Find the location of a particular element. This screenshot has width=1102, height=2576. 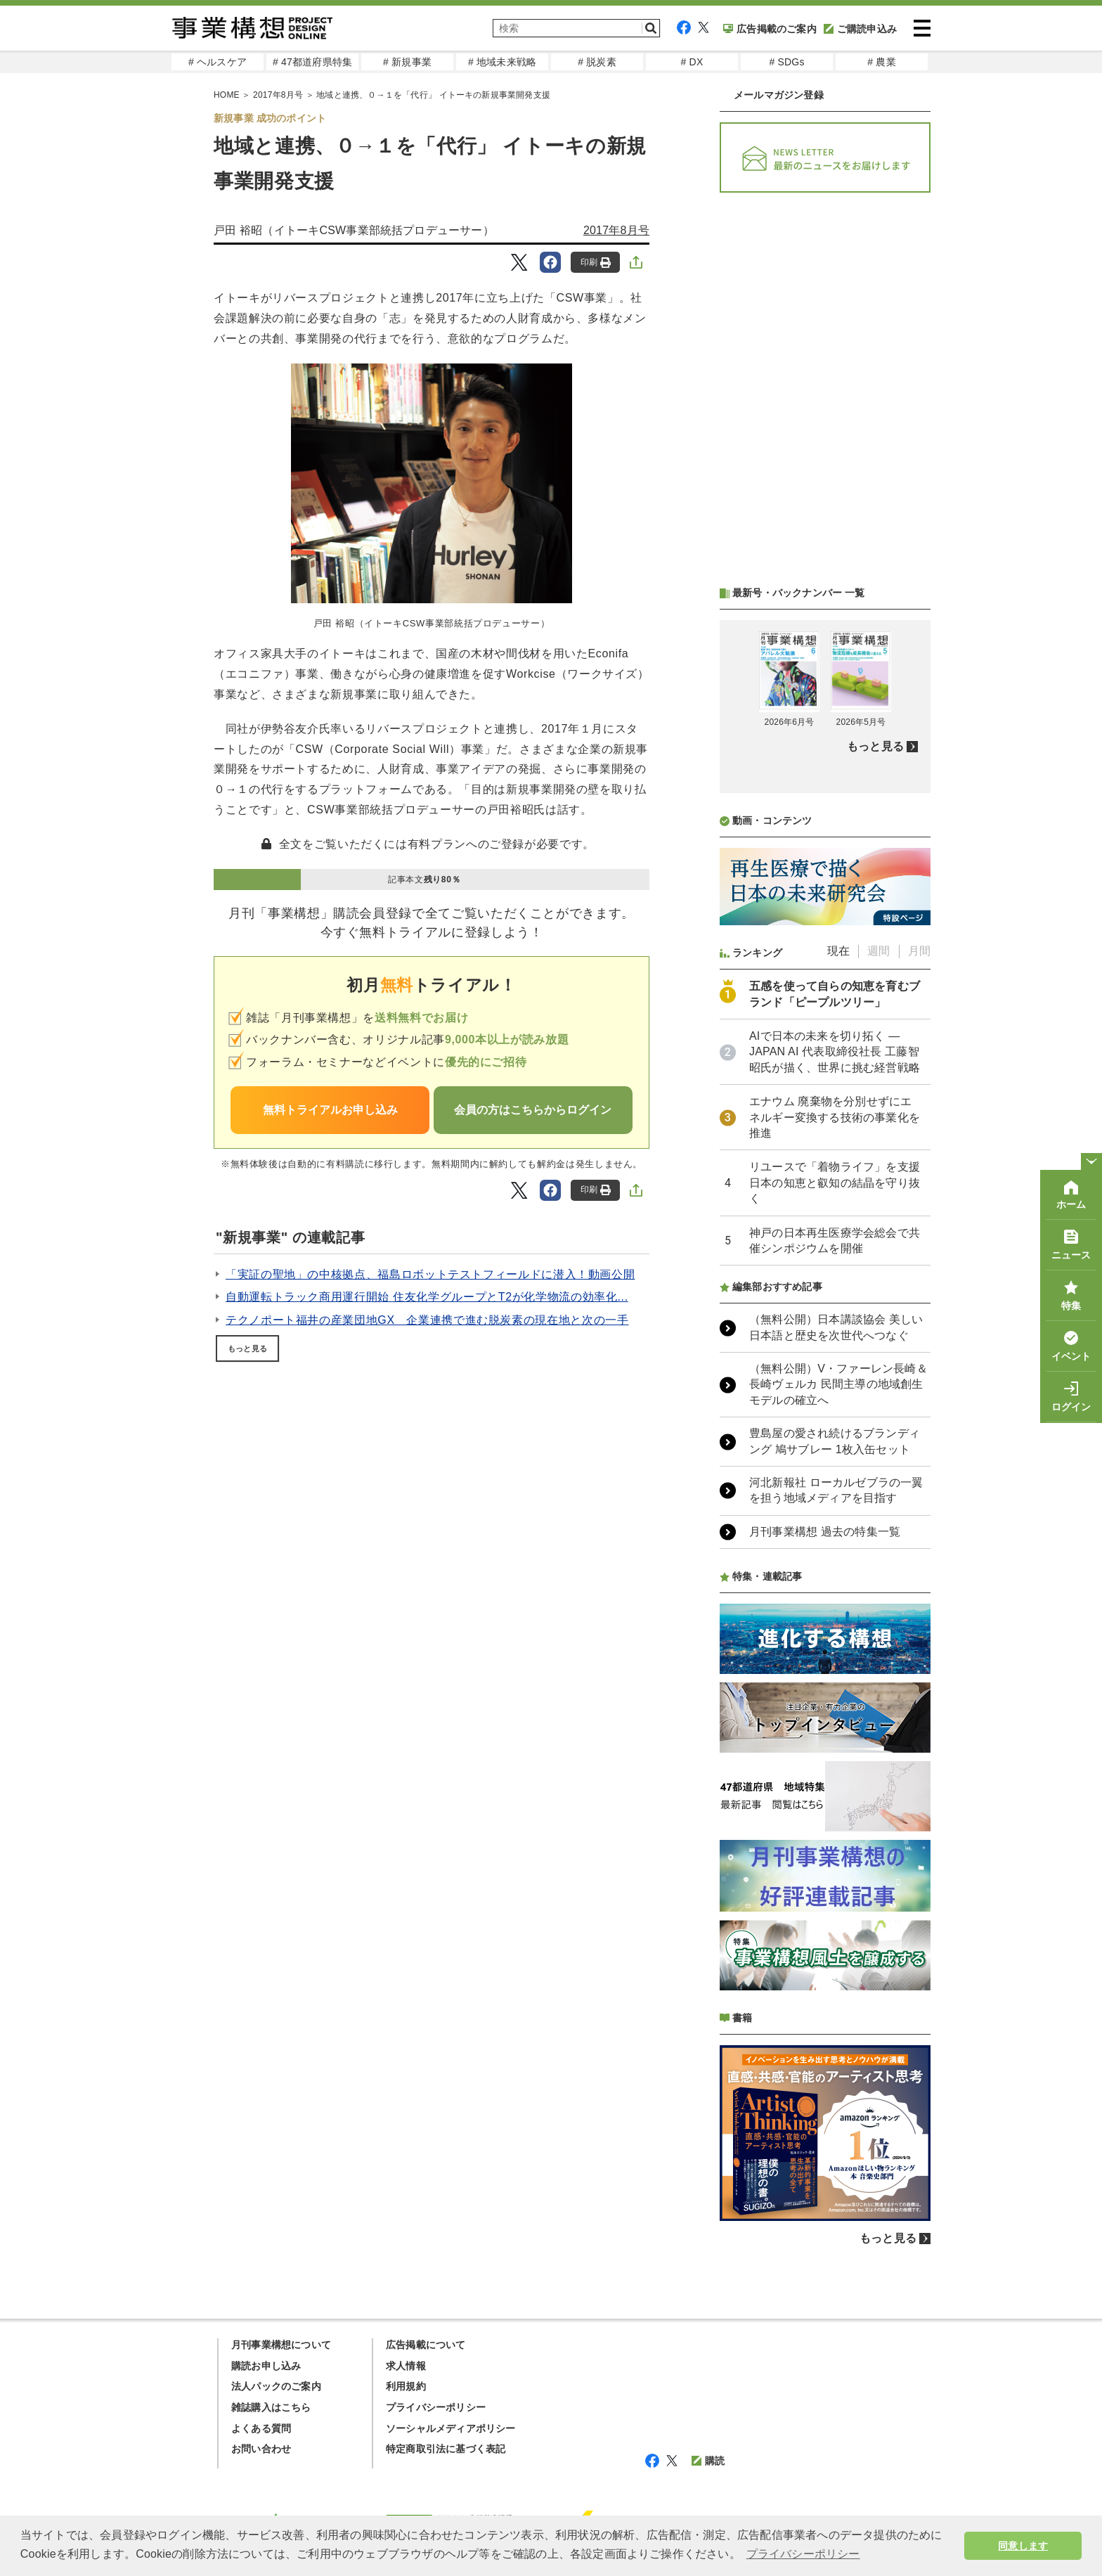

広告掲載のご案内 is located at coordinates (770, 29).